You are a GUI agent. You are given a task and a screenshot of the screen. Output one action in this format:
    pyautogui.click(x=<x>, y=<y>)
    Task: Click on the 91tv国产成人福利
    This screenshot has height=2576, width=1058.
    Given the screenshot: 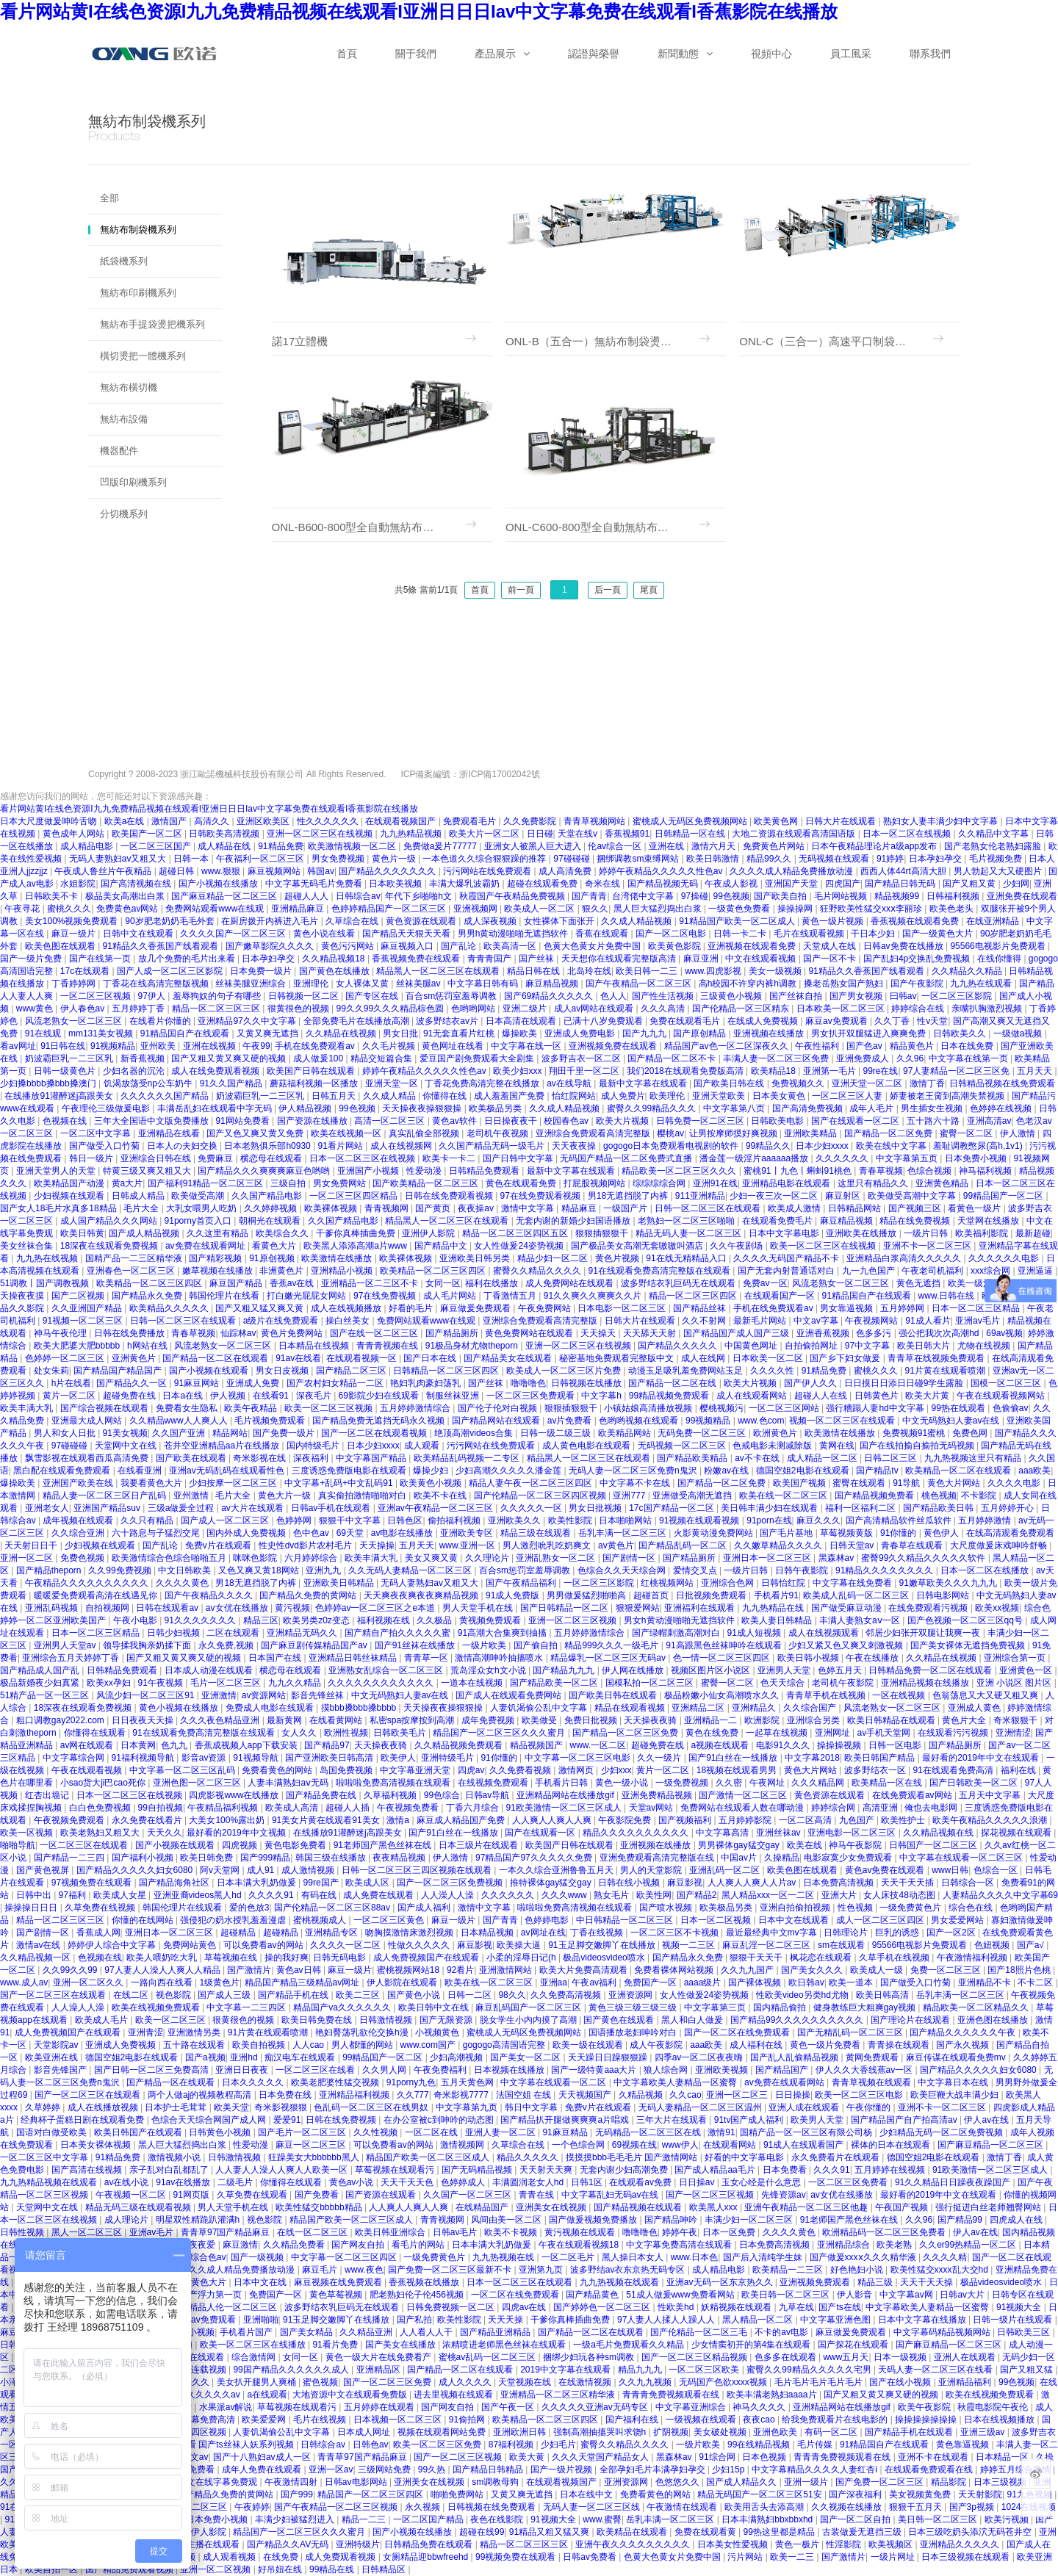 What is the action you would take?
    pyautogui.click(x=750, y=2120)
    